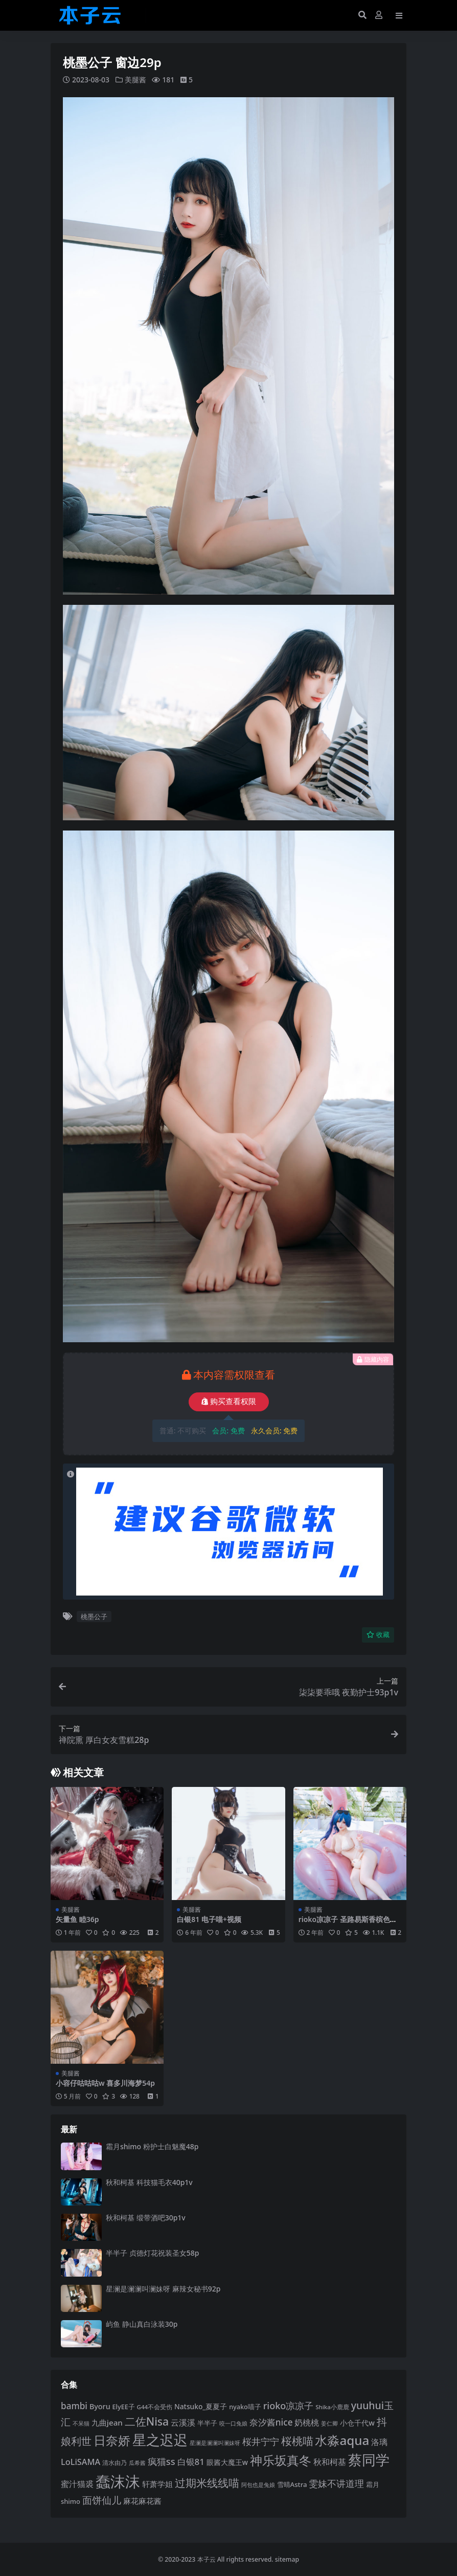 The image size is (457, 2576). I want to click on 秋和柯基 [秋和柯基 (118 项)], so click(329, 2461).